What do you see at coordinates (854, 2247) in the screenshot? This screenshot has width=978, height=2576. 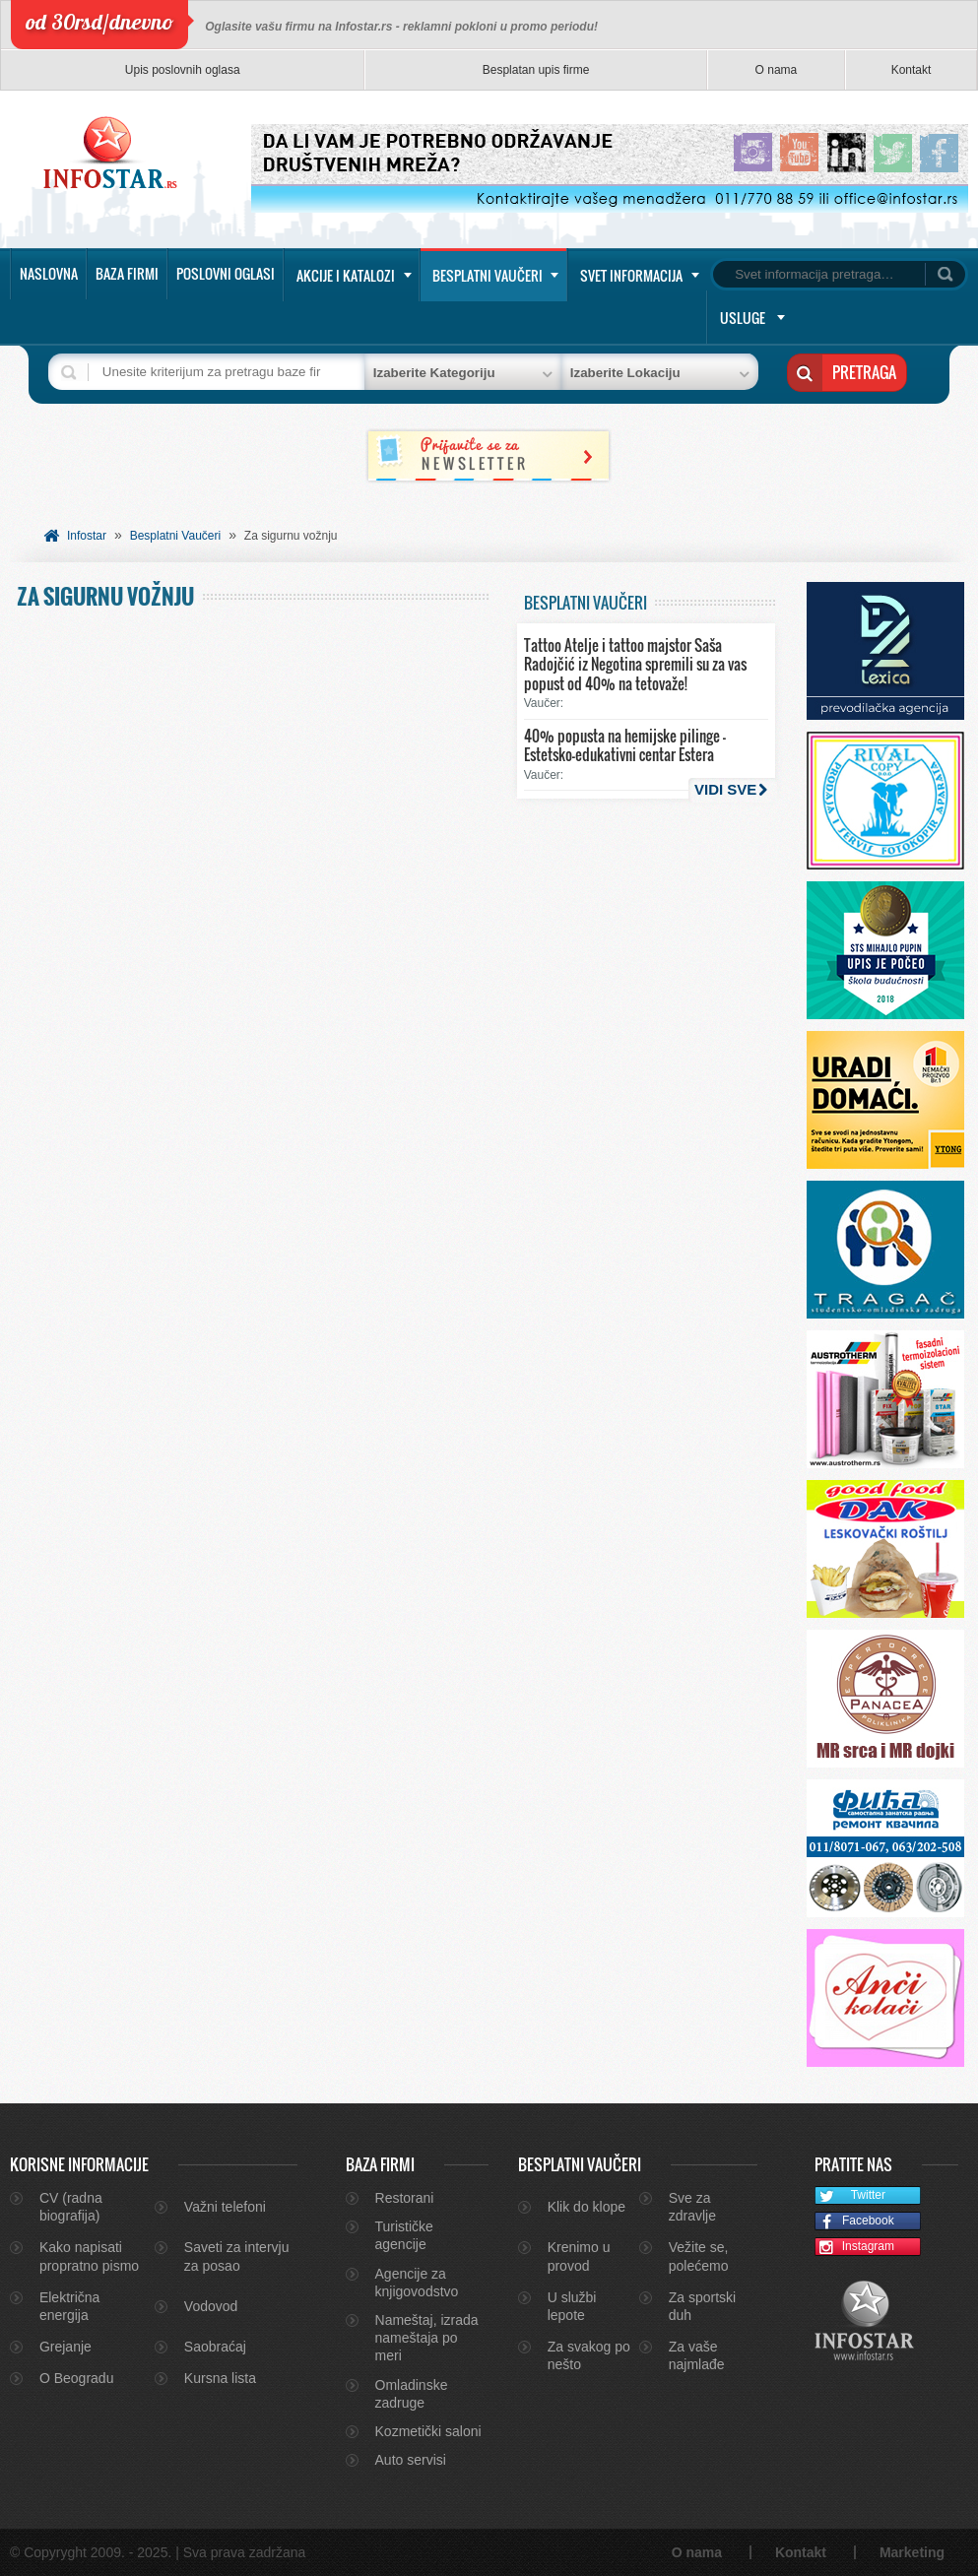 I see `Instagram` at bounding box center [854, 2247].